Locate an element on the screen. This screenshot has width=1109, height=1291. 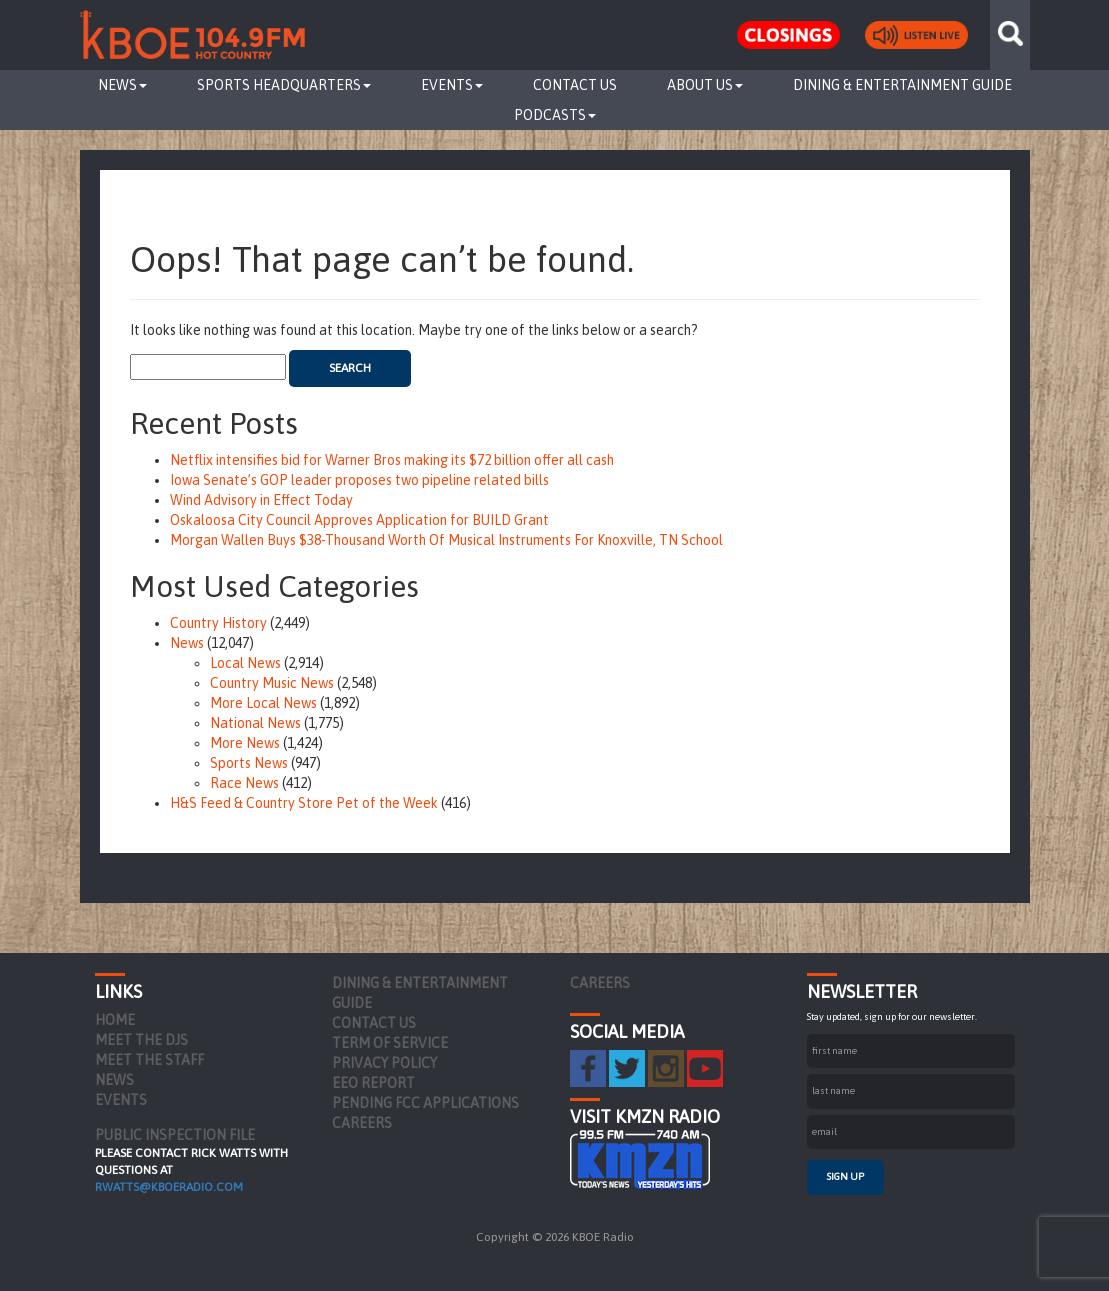
EEO Report is located at coordinates (373, 1083).